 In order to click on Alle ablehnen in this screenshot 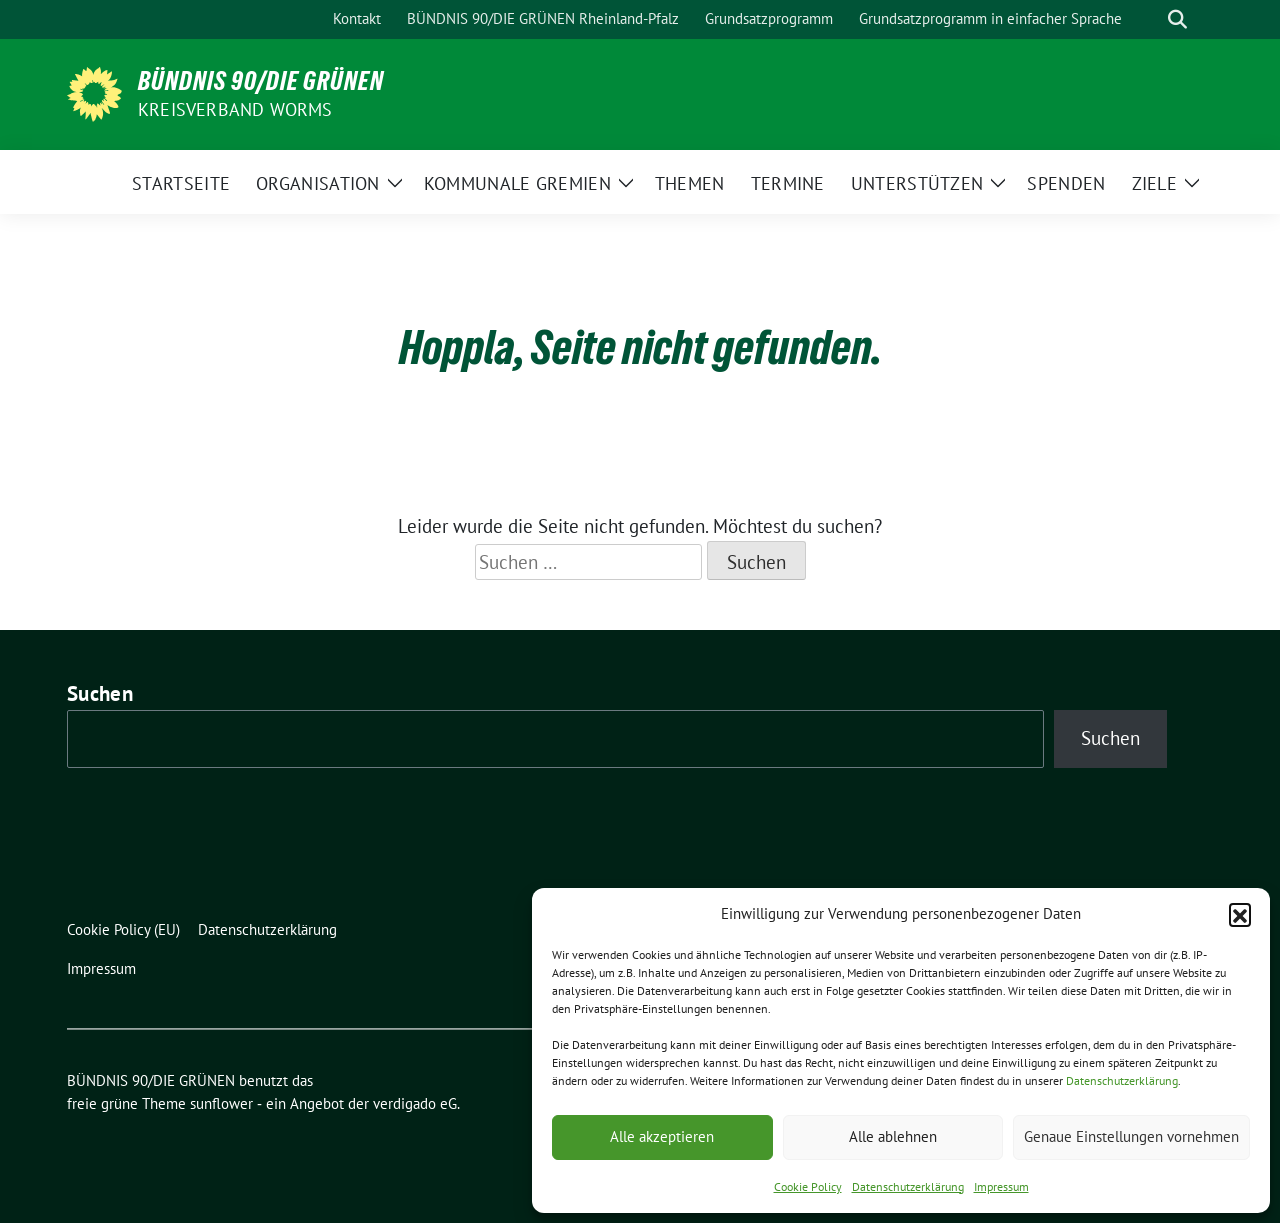, I will do `click(893, 1136)`.